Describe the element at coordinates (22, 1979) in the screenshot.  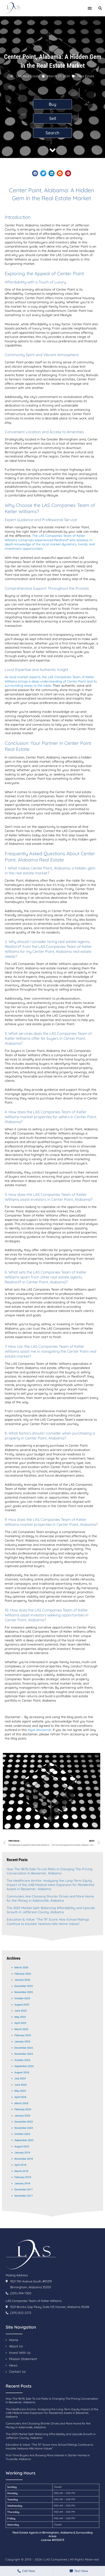
I see `January 2026` at that location.